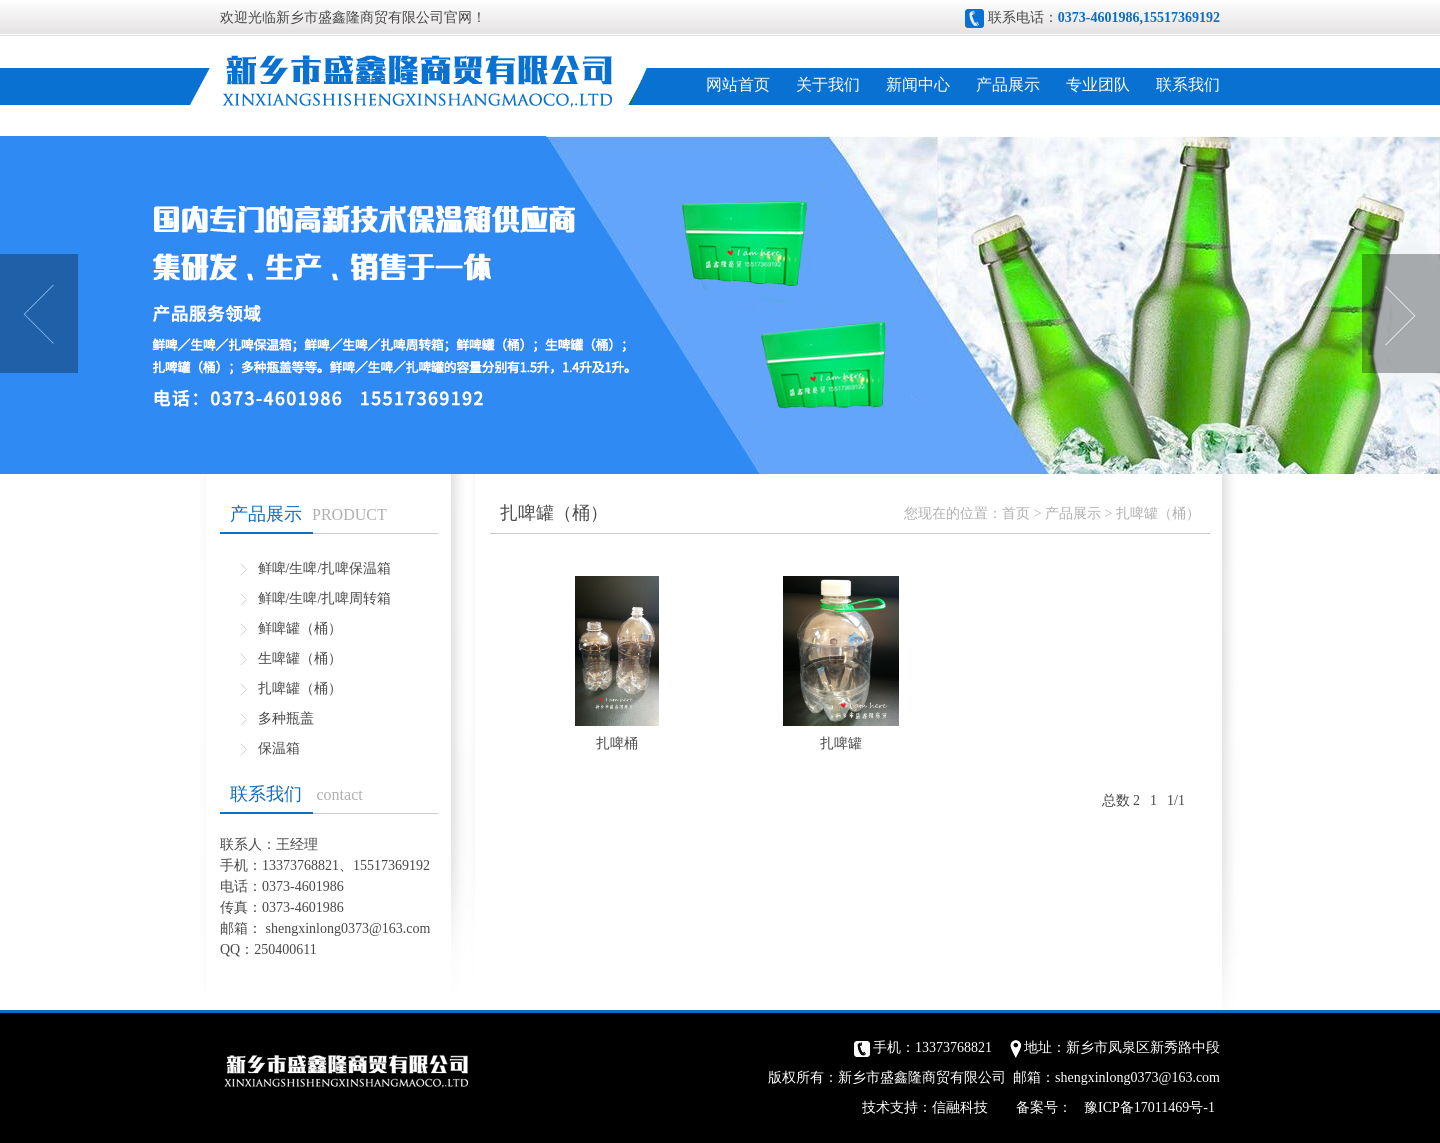  I want to click on 扎啤桶, so click(617, 743).